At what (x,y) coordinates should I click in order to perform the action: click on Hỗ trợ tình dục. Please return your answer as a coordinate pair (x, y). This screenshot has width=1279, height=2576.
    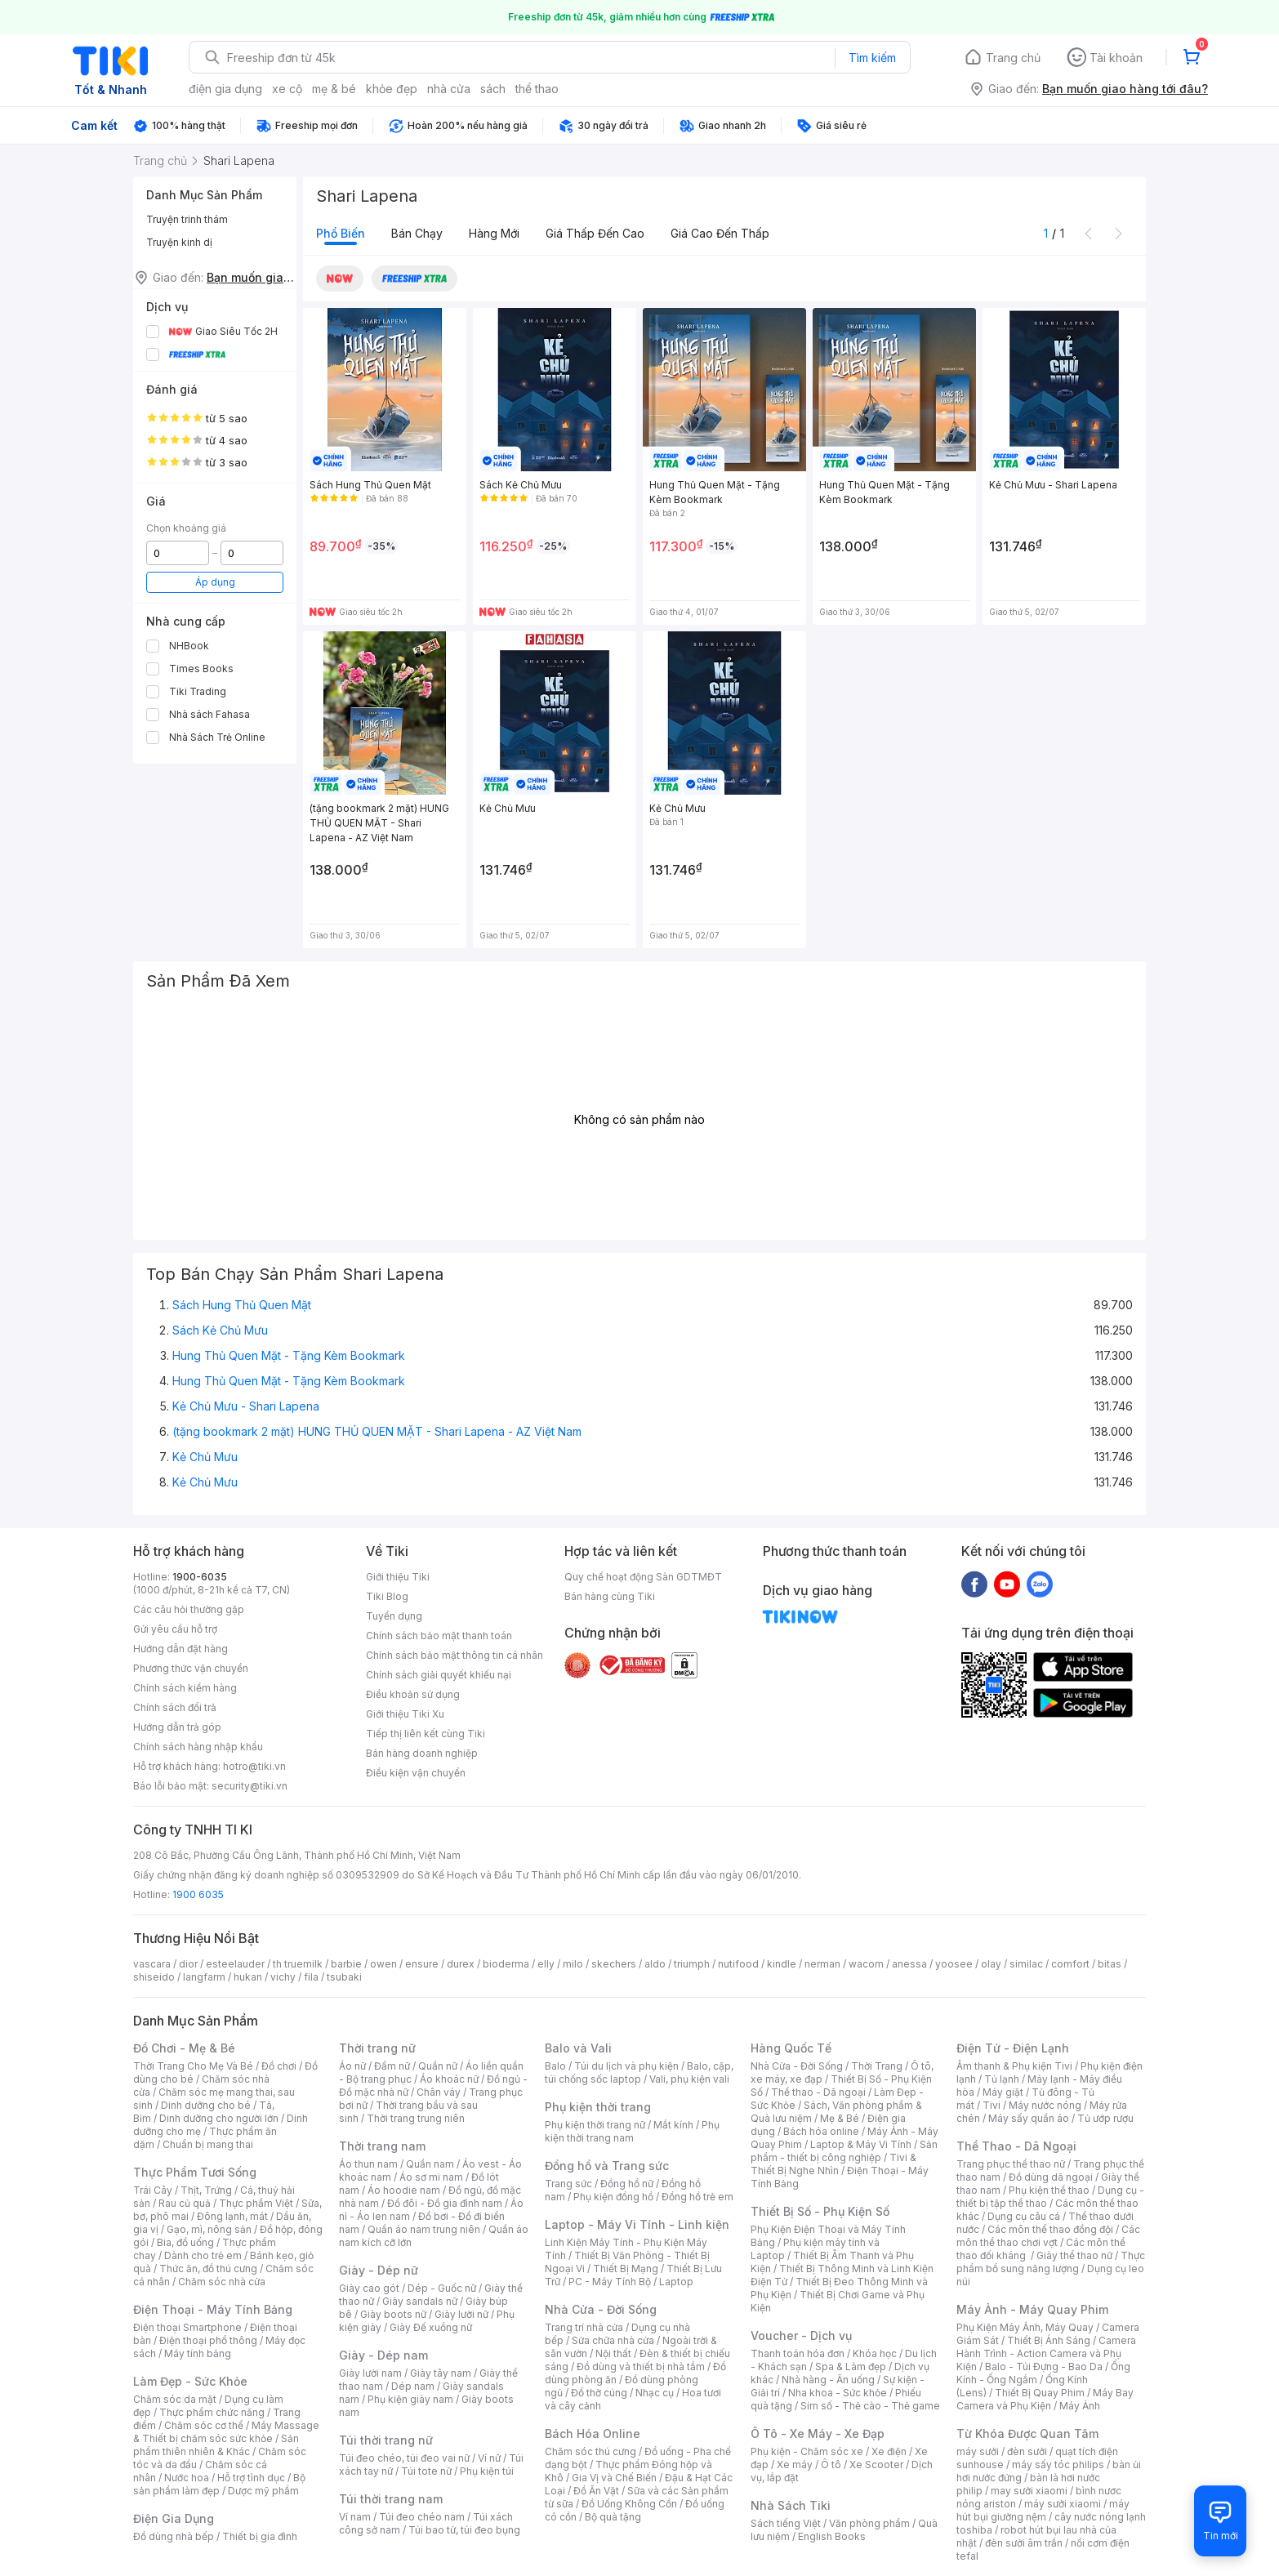
    Looking at the image, I should click on (251, 2477).